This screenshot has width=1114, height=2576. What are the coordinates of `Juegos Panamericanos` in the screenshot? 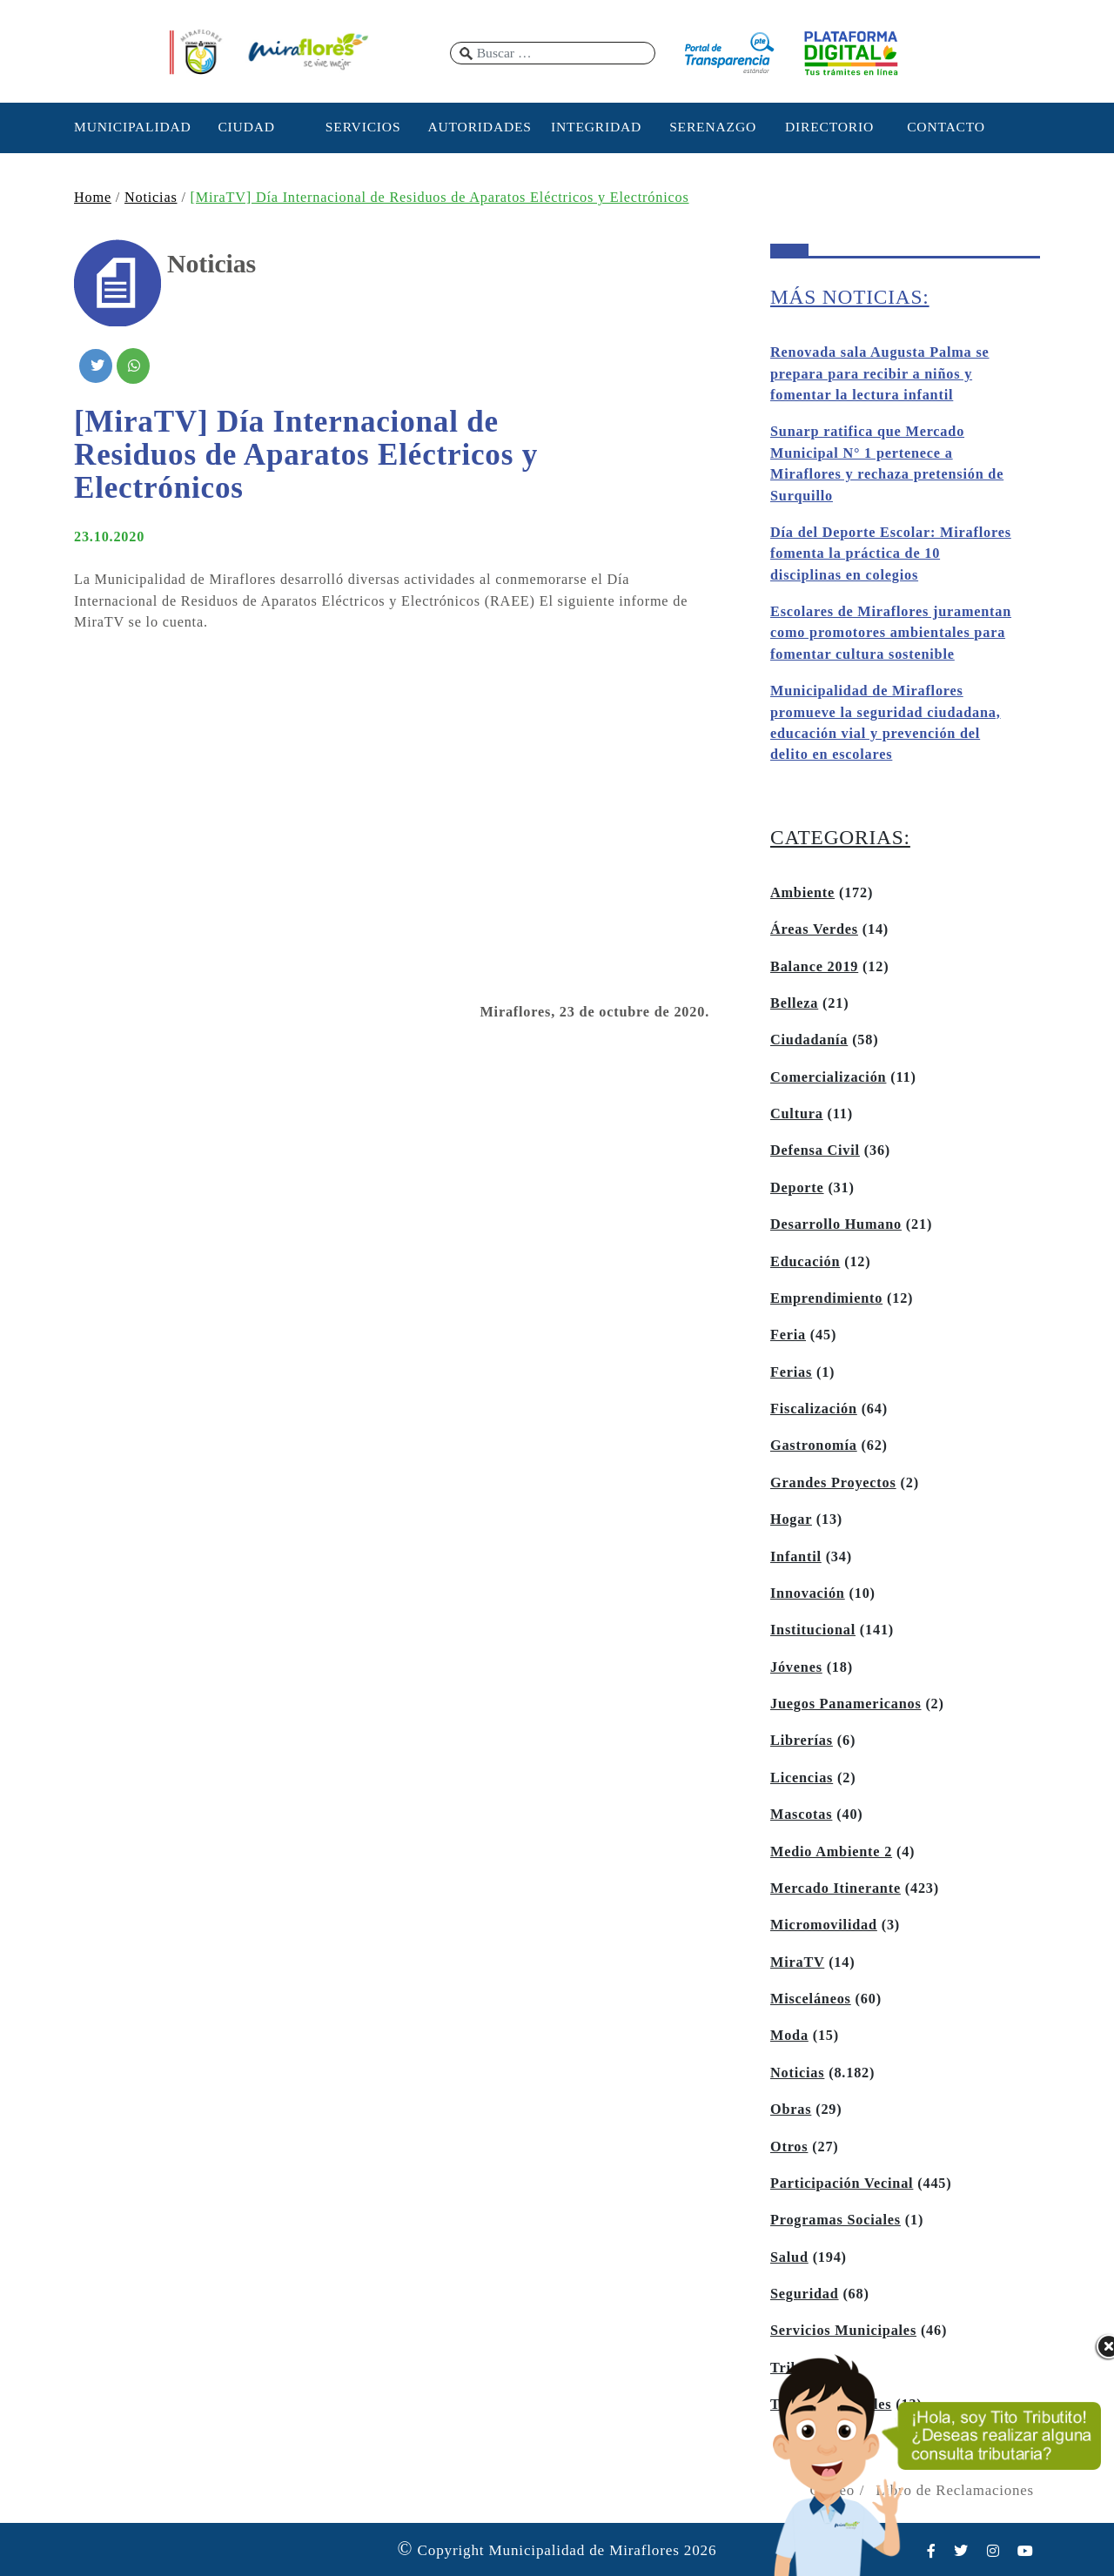 It's located at (846, 1704).